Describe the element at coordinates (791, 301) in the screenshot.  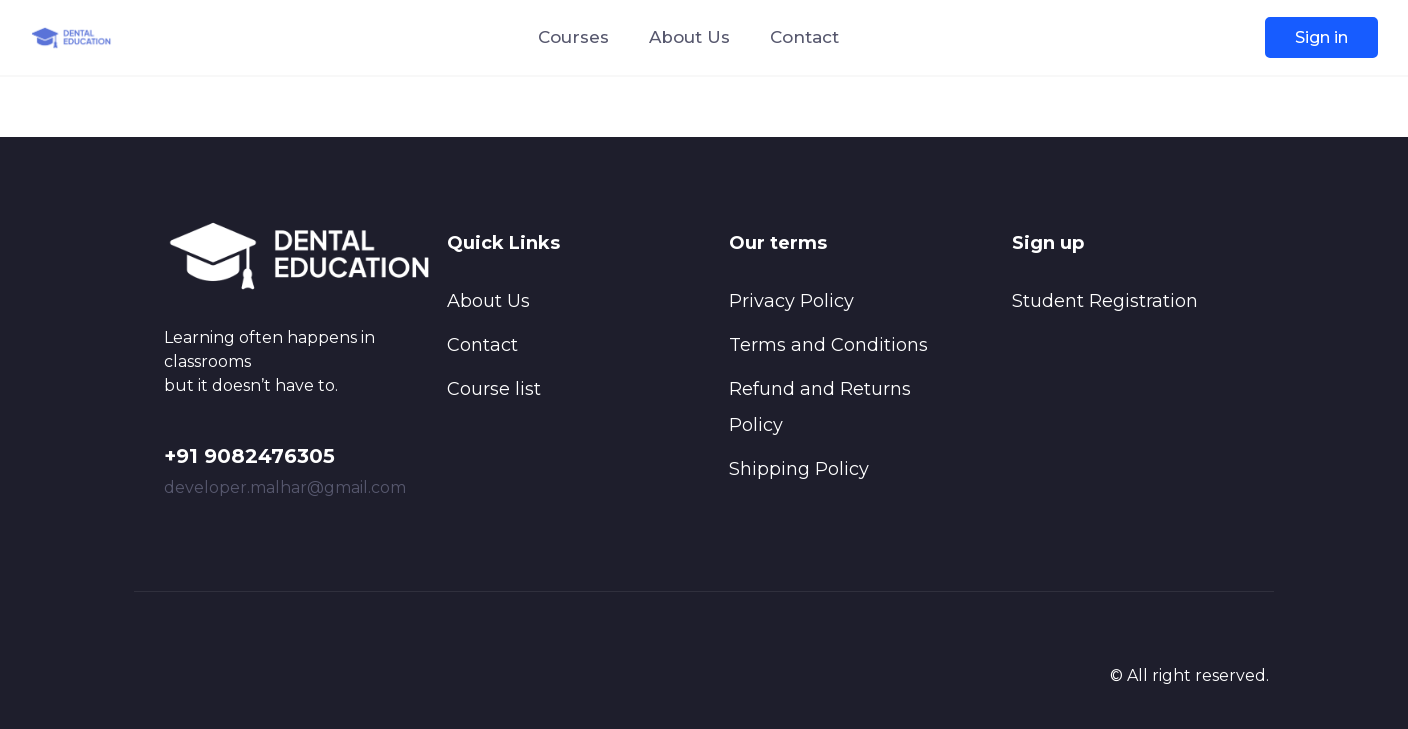
I see `Privacy Policy` at that location.